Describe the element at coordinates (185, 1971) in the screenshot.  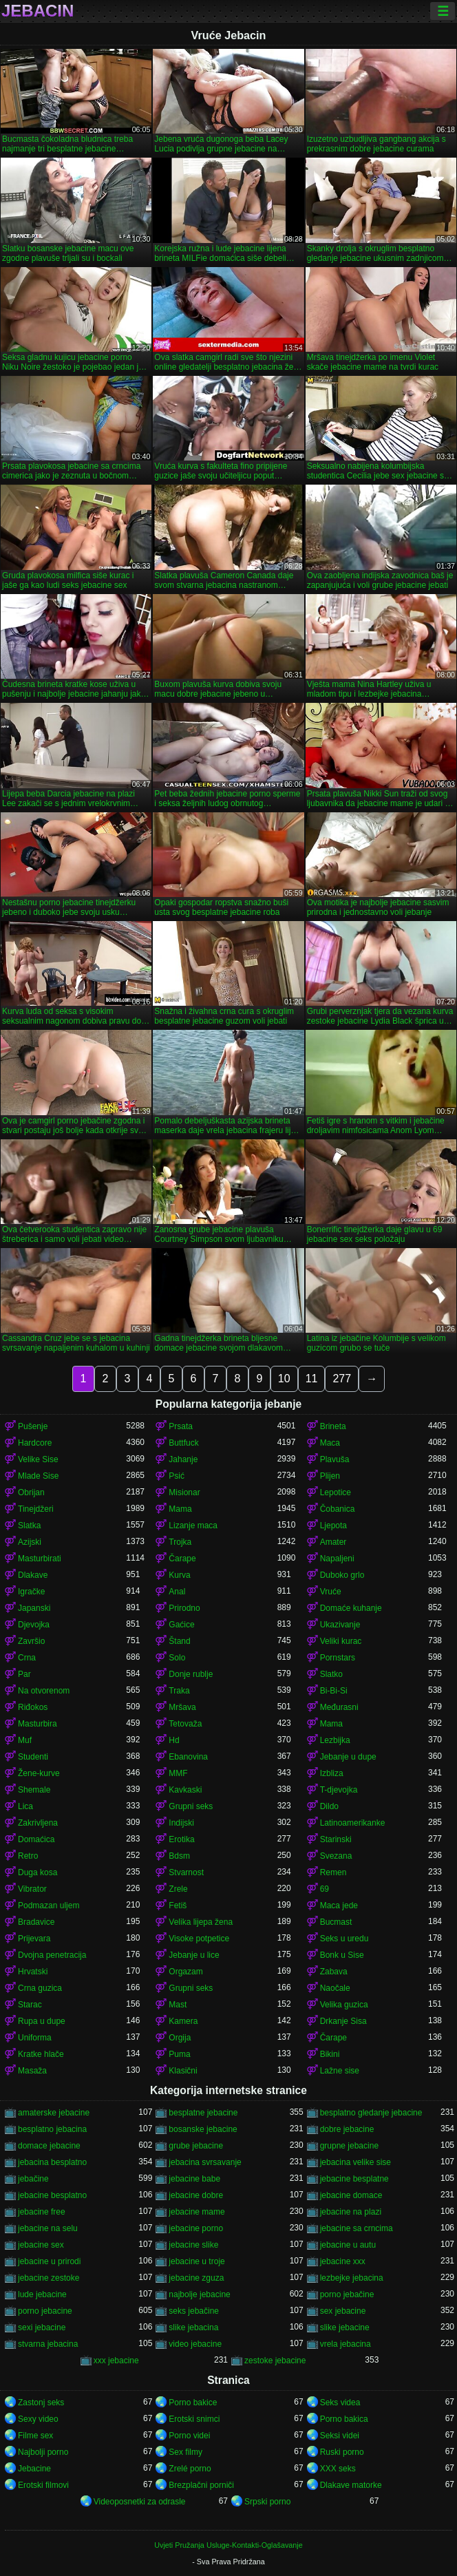
I see `Orgazam` at that location.